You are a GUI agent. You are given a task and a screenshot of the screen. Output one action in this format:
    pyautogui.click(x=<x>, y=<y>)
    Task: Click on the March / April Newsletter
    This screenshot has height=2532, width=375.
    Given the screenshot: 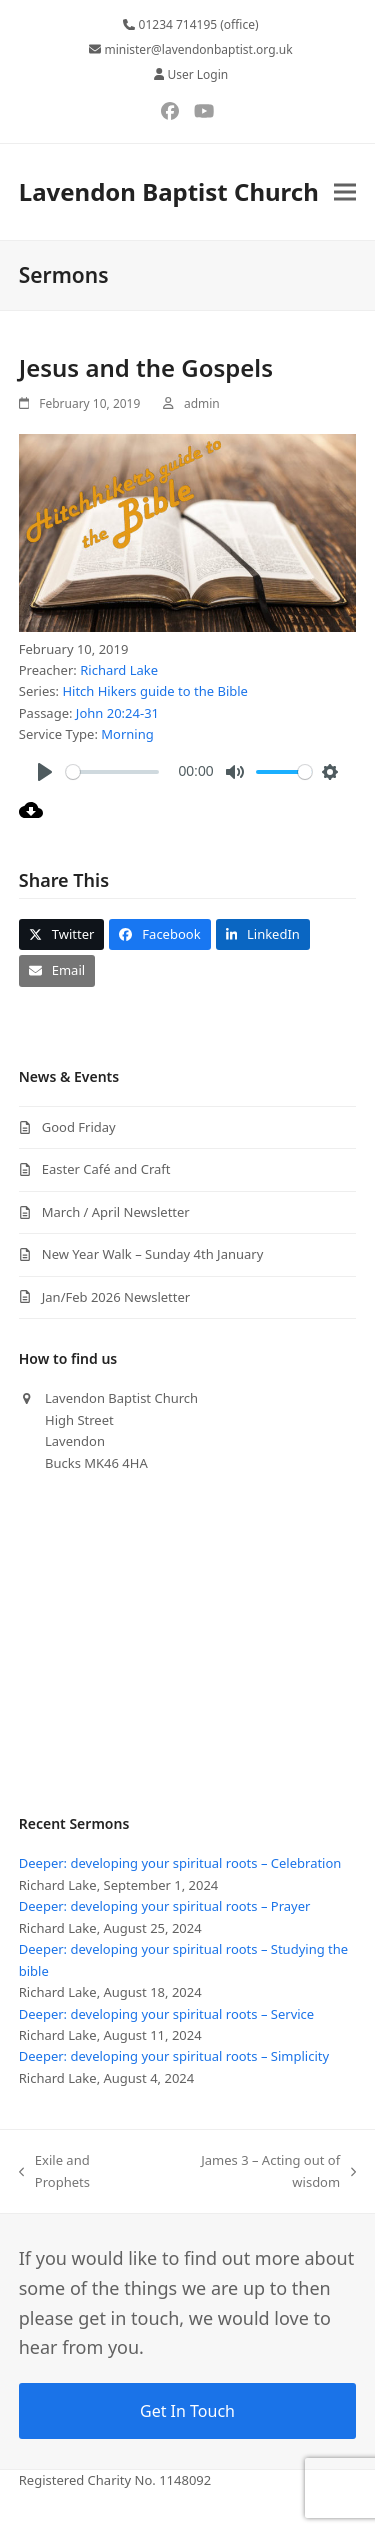 What is the action you would take?
    pyautogui.click(x=116, y=1212)
    